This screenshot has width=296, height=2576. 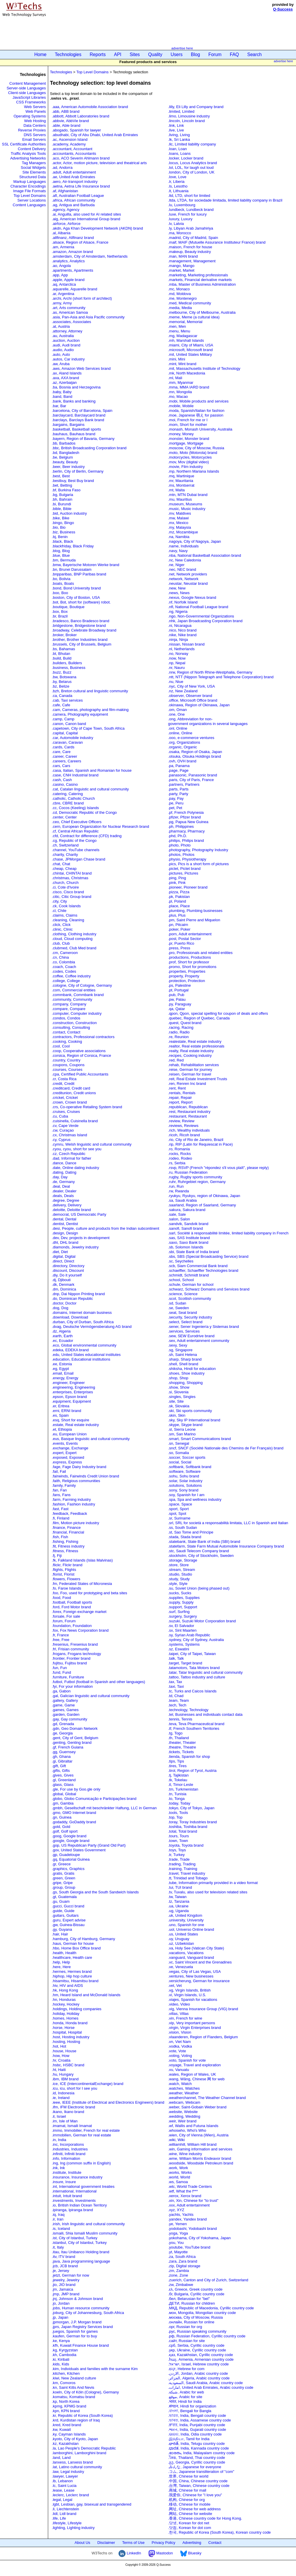 I want to click on .er, Eritrea, so click(x=60, y=1406).